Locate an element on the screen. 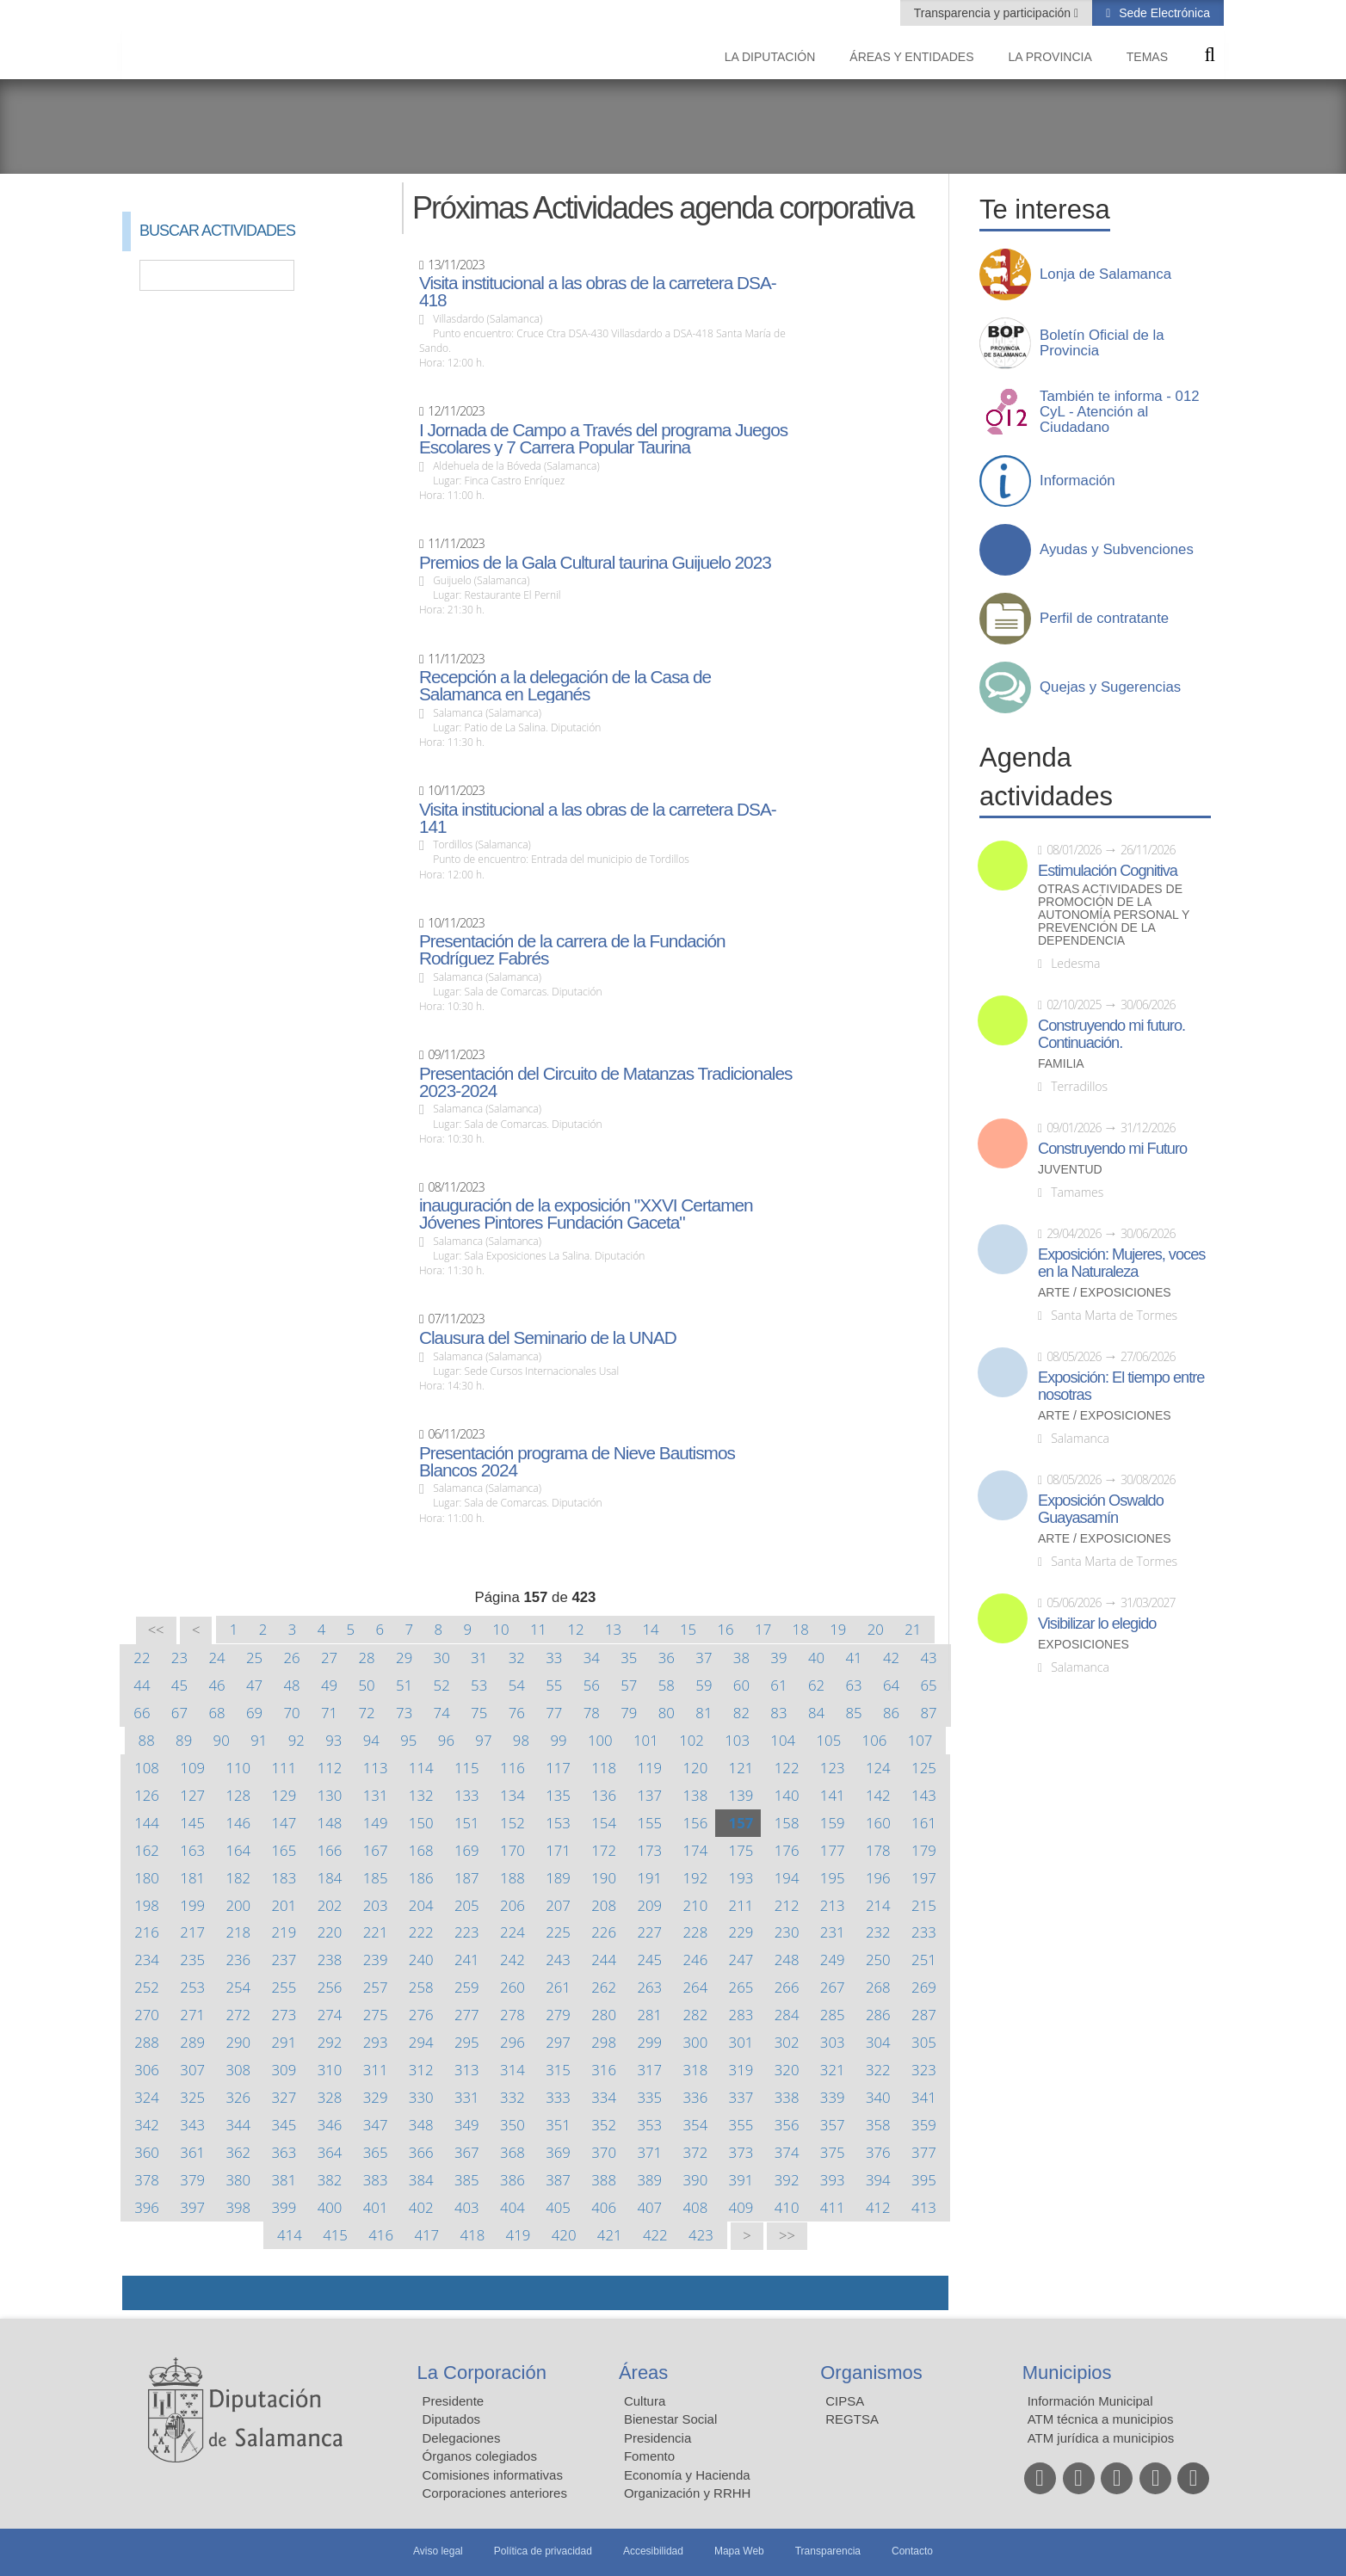  278 is located at coordinates (512, 2014).